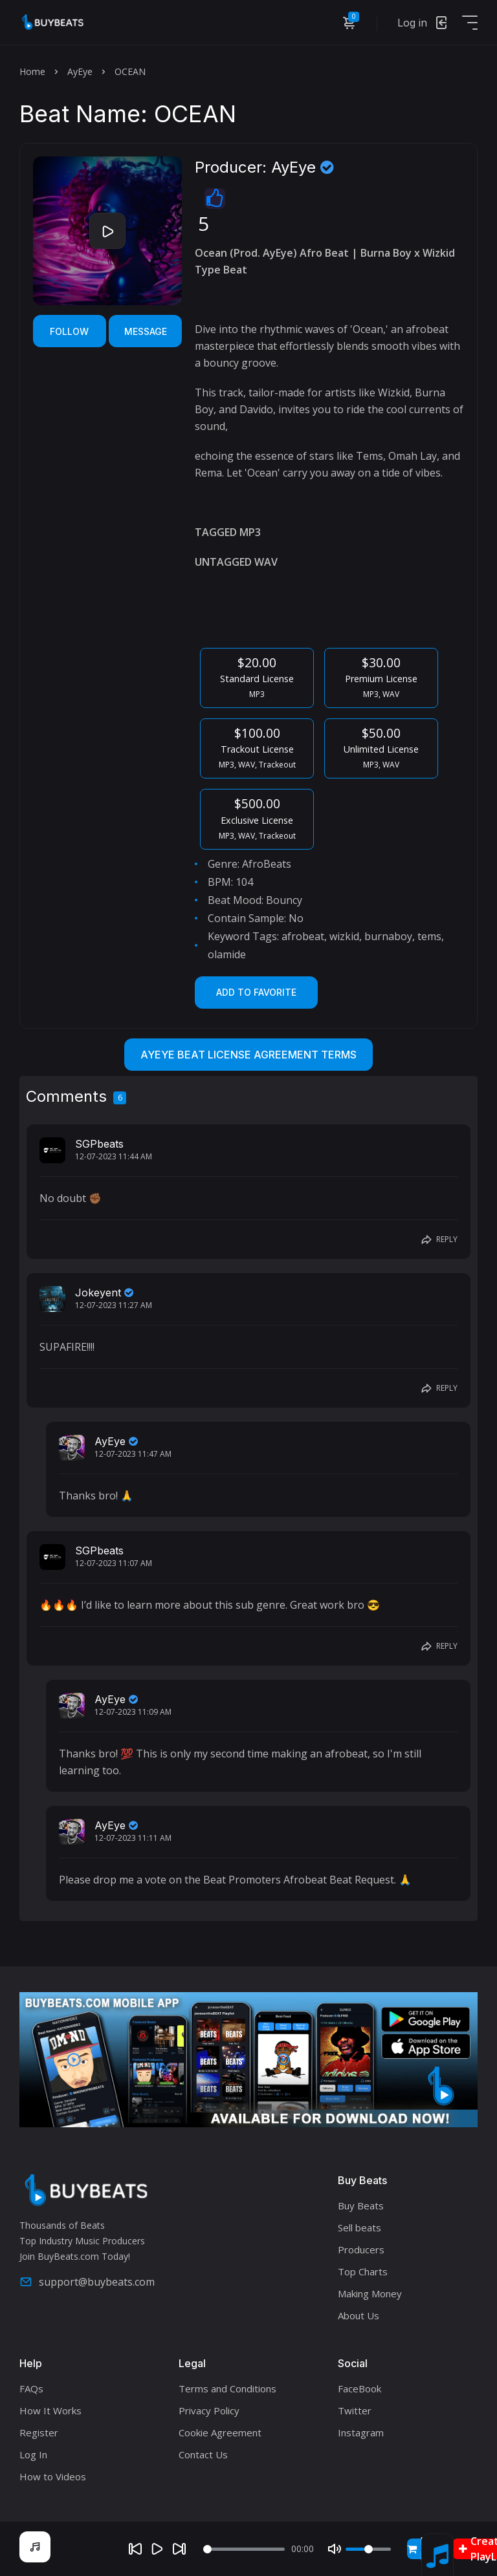 The height and width of the screenshot is (2576, 497). Describe the element at coordinates (203, 2454) in the screenshot. I see `Contact Us` at that location.